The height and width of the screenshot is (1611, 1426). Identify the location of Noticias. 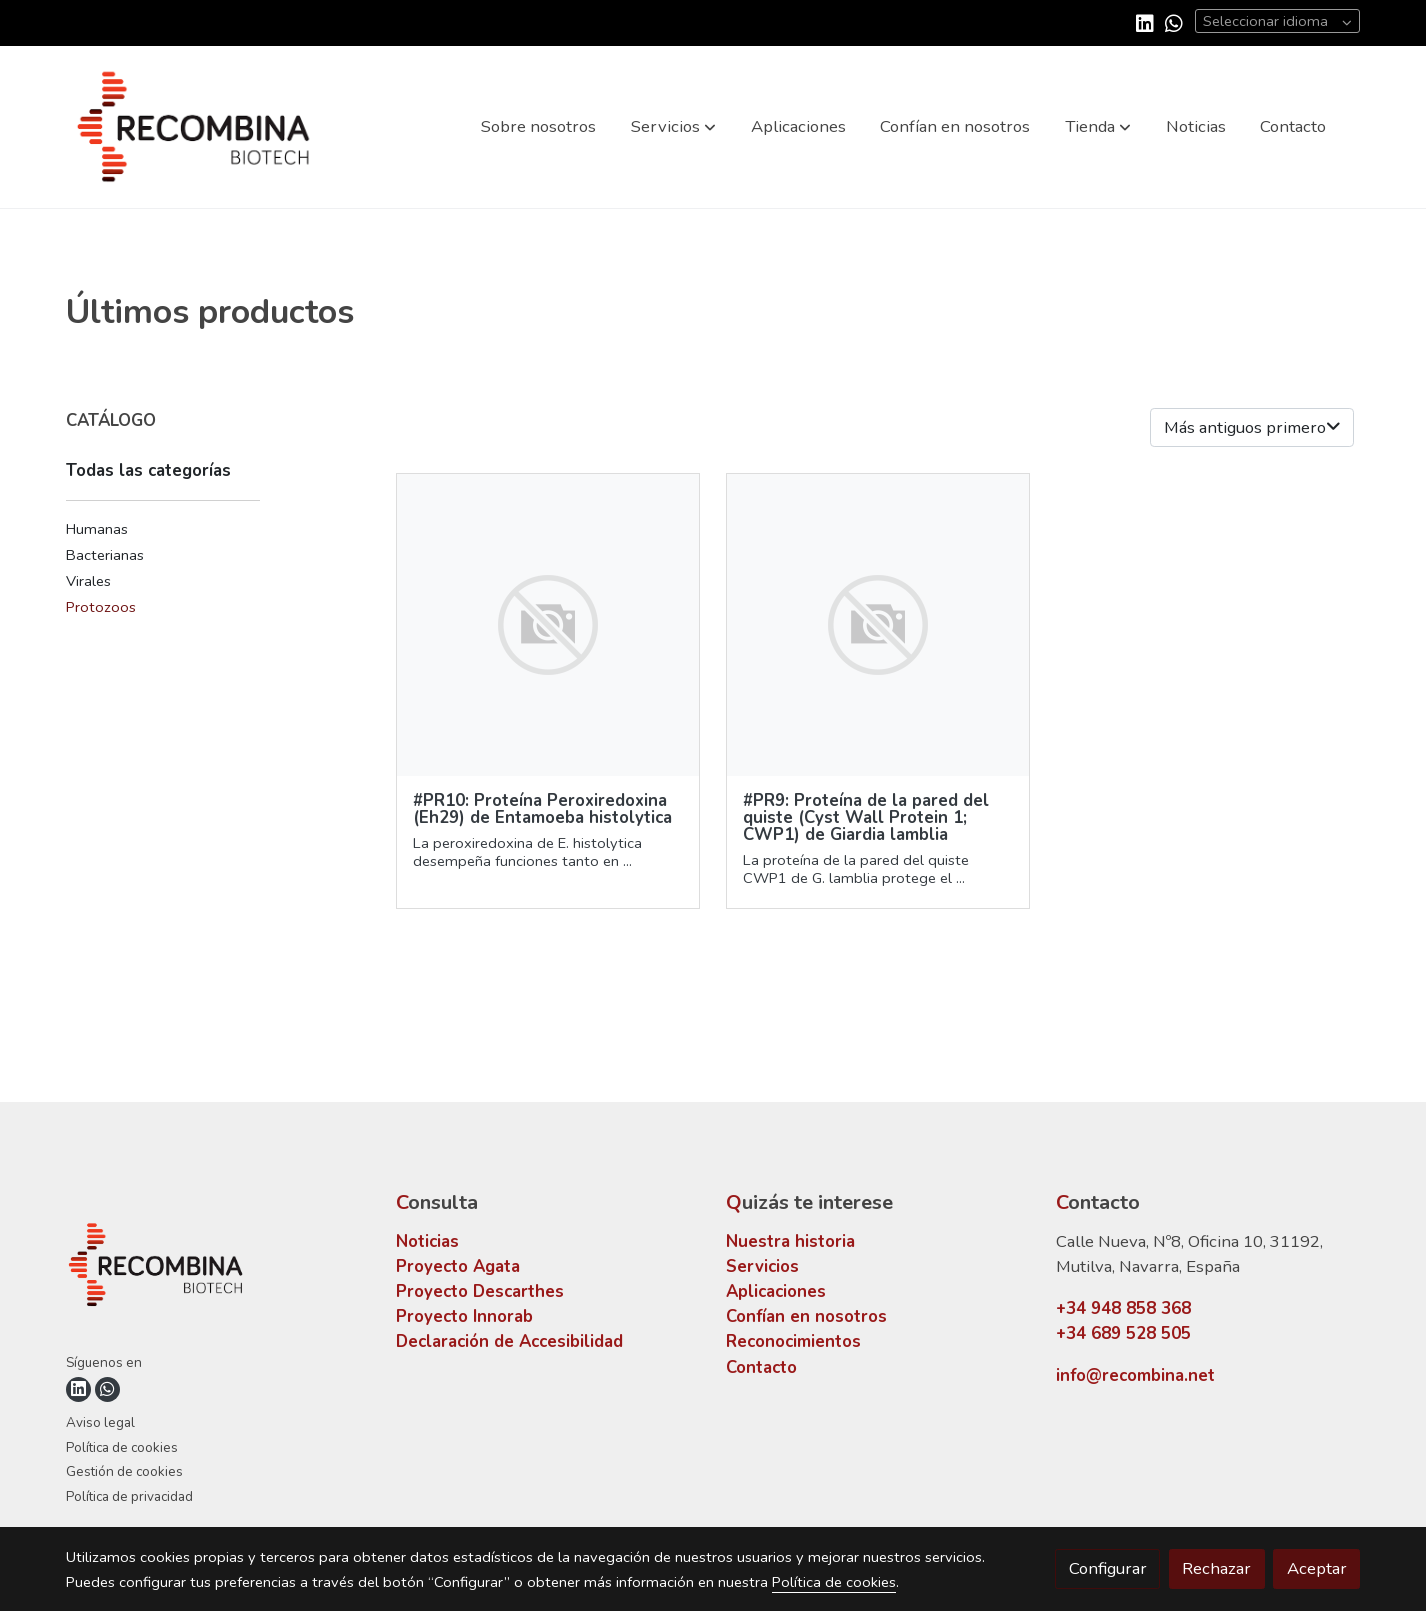
(427, 1241).